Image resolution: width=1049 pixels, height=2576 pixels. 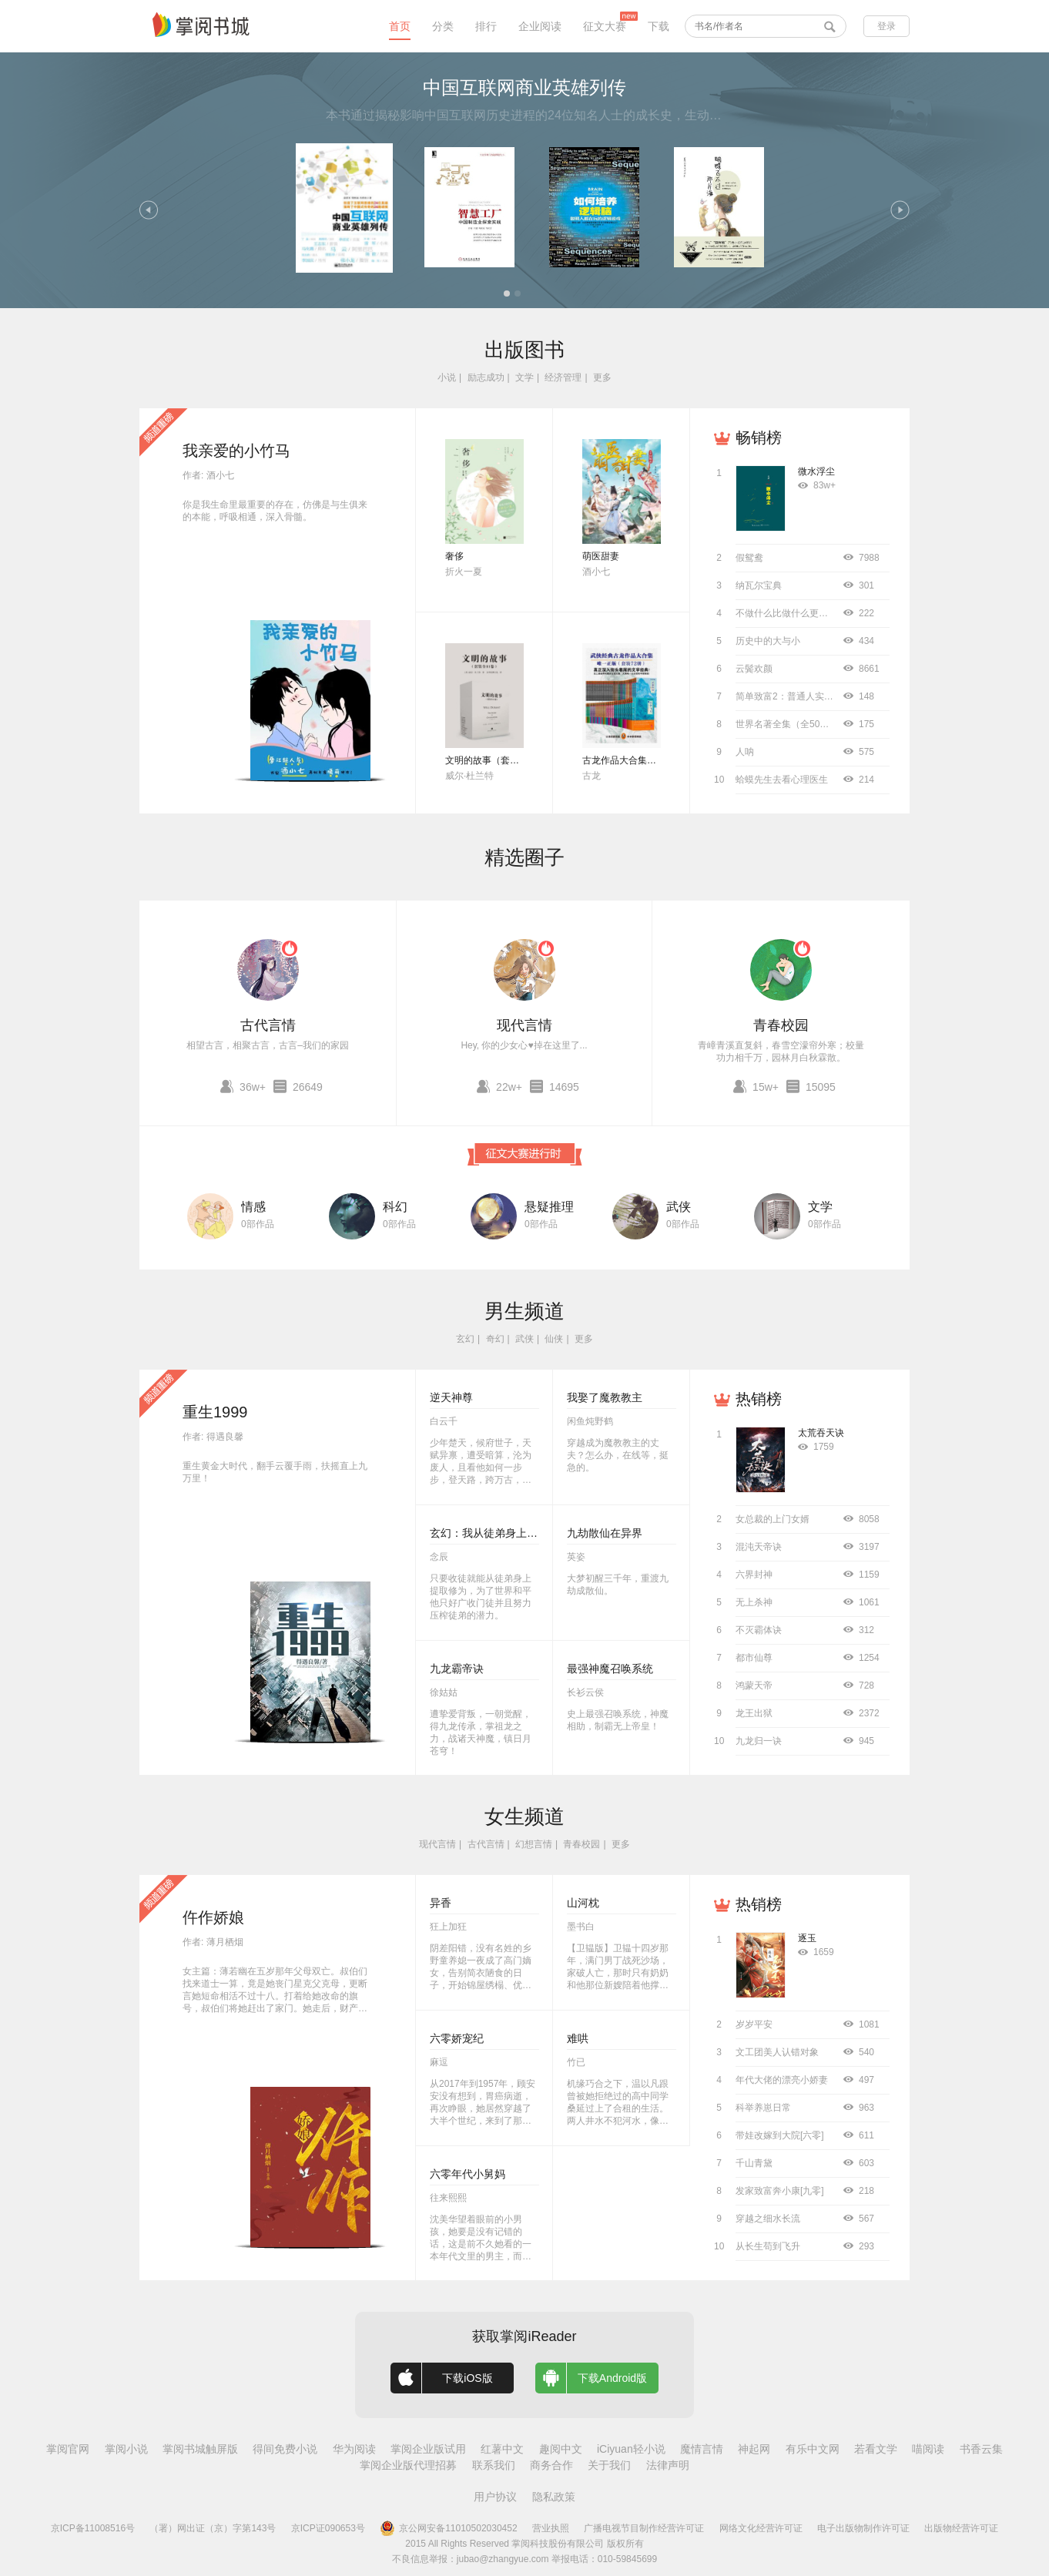 What do you see at coordinates (754, 1574) in the screenshot?
I see `六界封神` at bounding box center [754, 1574].